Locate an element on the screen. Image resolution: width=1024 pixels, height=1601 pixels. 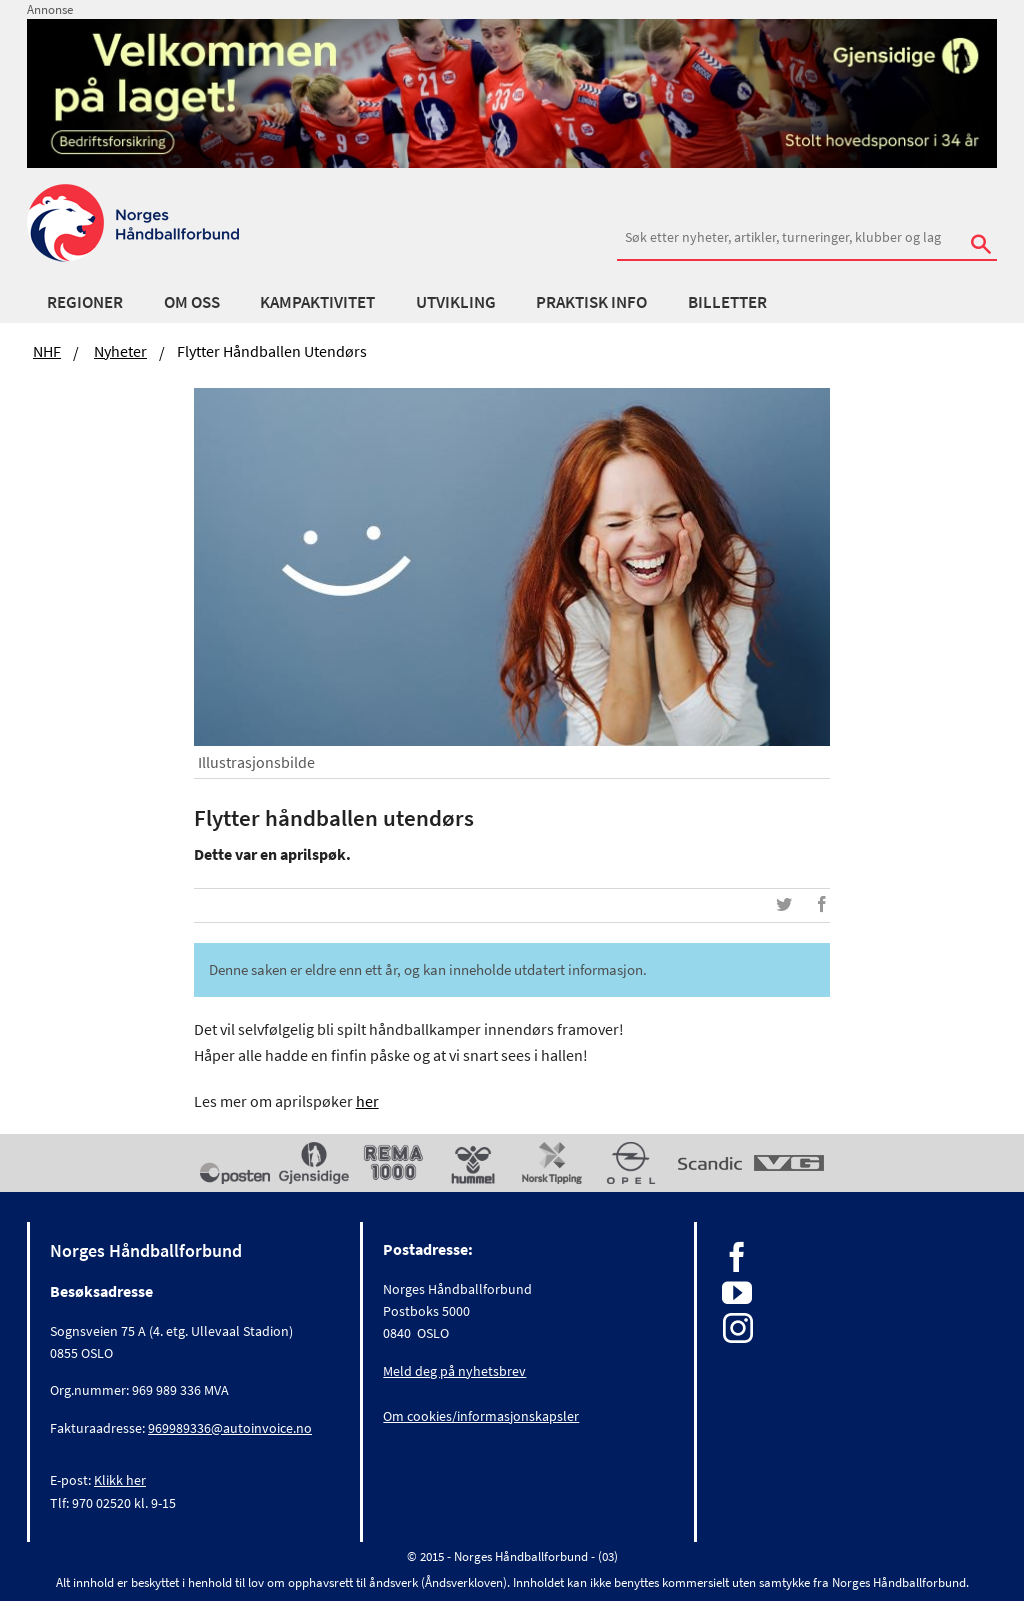
Praktisk info is located at coordinates (591, 302).